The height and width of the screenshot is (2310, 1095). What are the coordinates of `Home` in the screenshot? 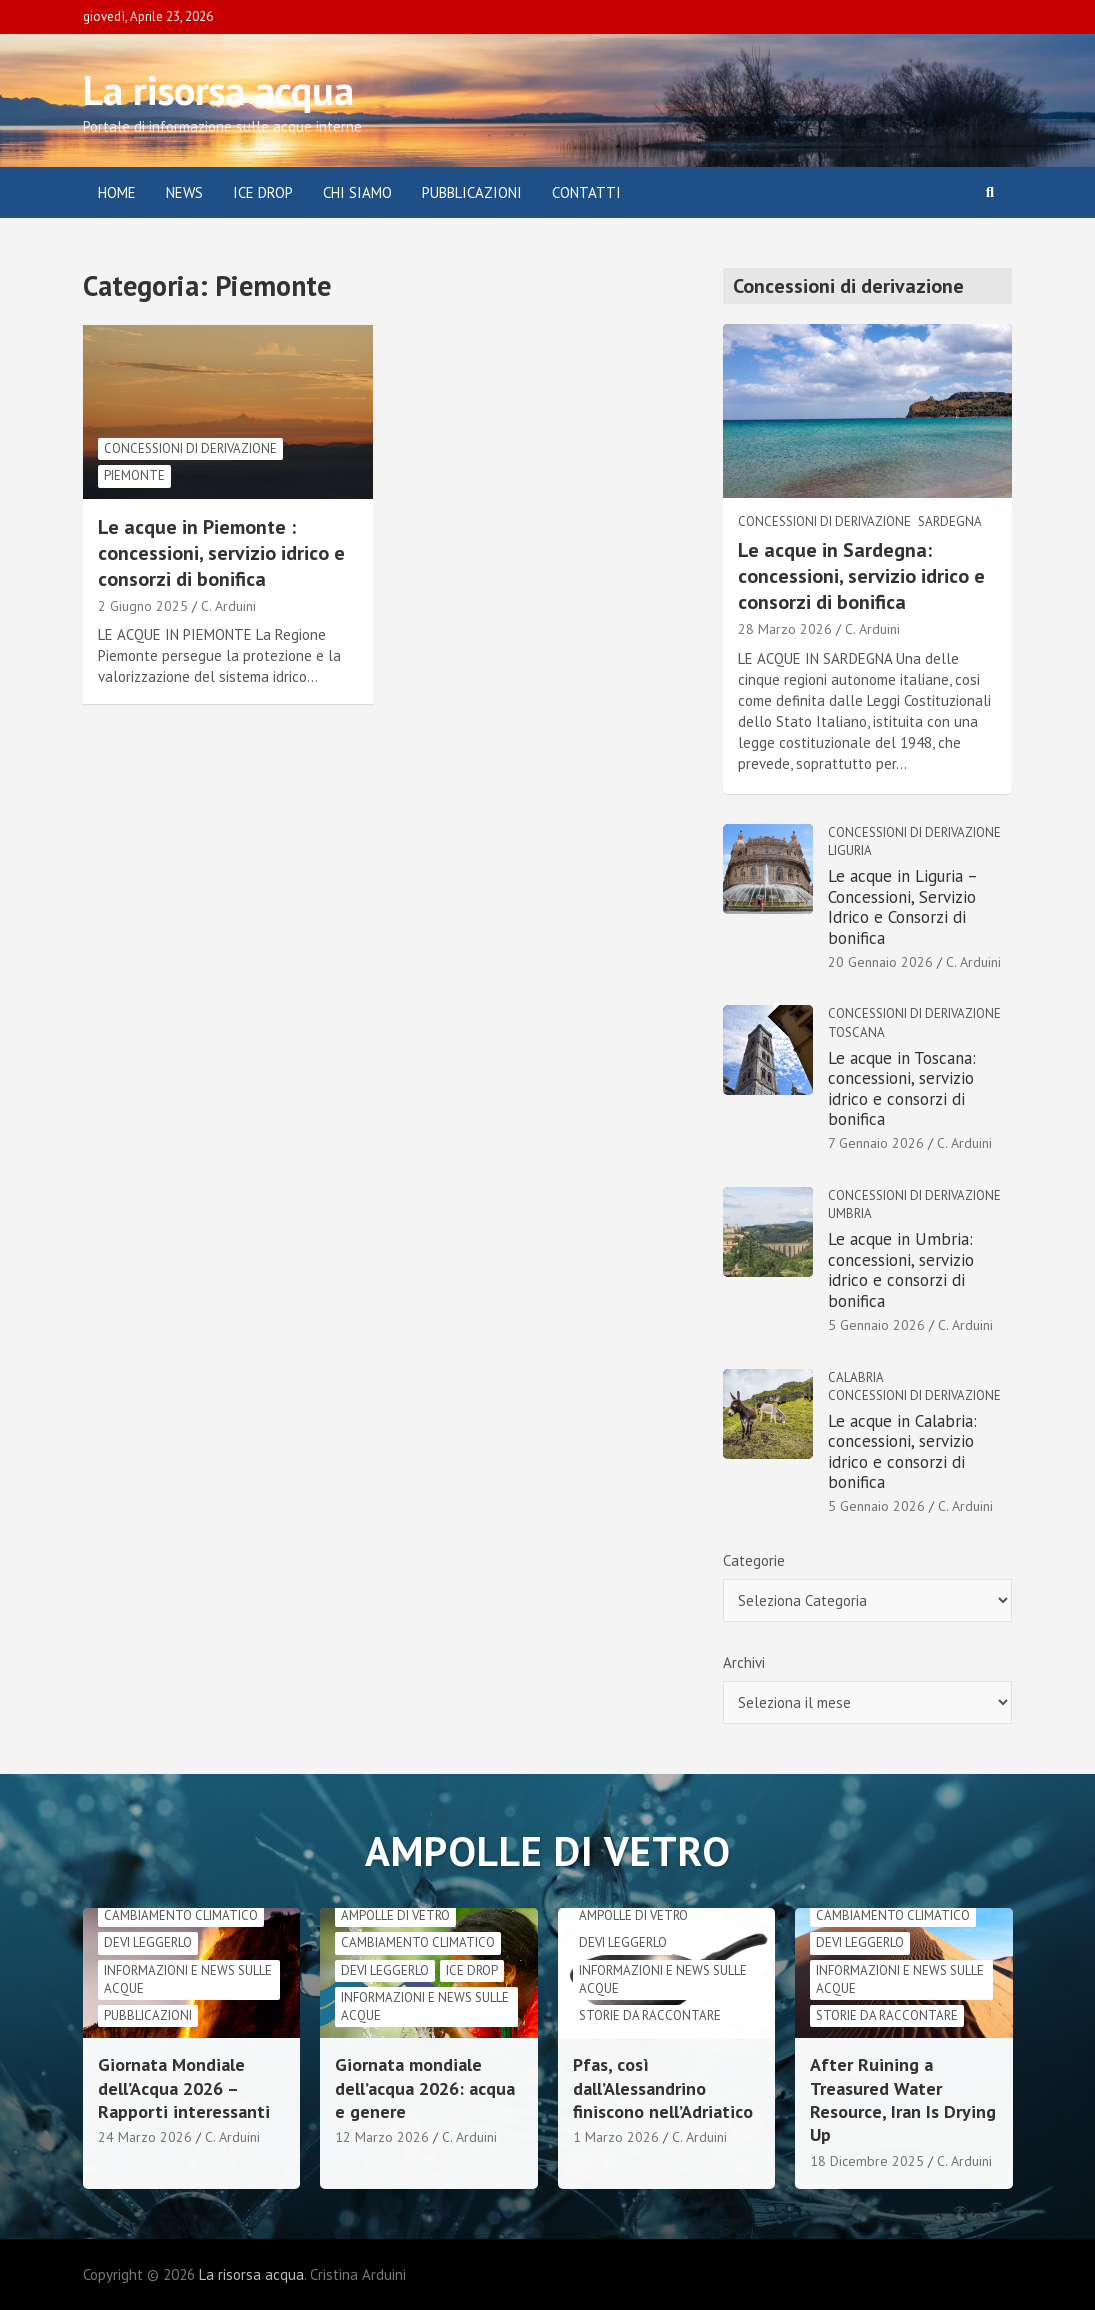 It's located at (117, 192).